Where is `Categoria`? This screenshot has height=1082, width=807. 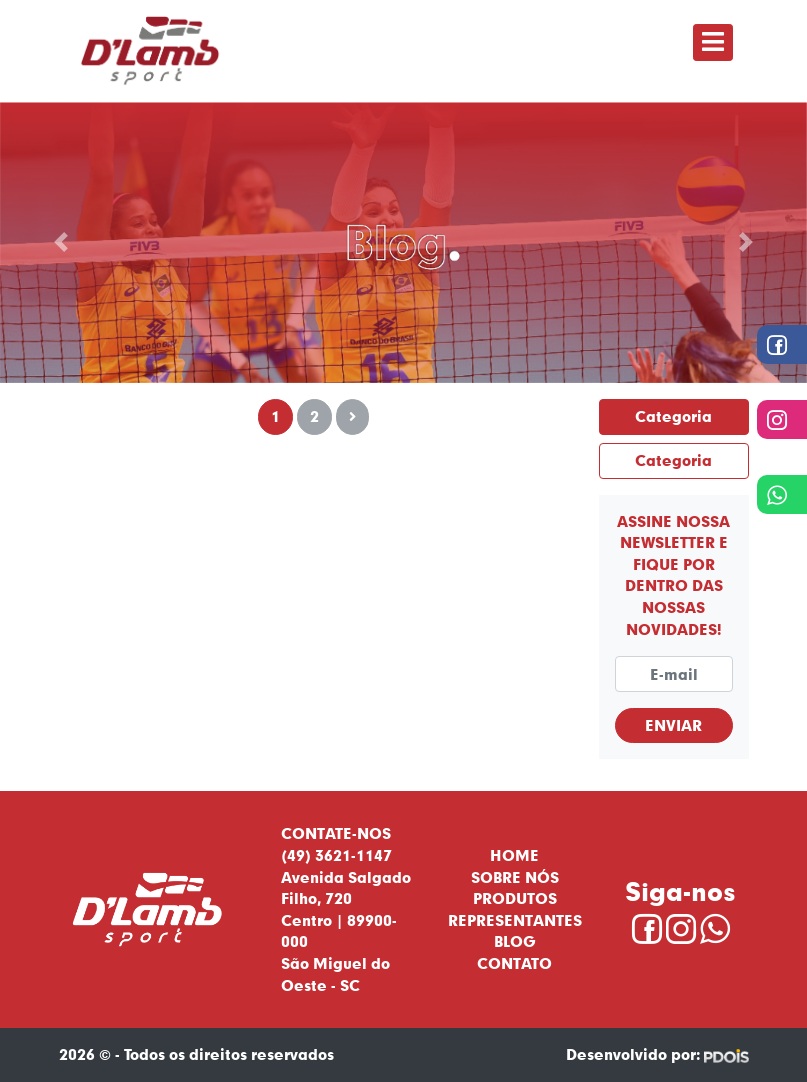 Categoria is located at coordinates (673, 416).